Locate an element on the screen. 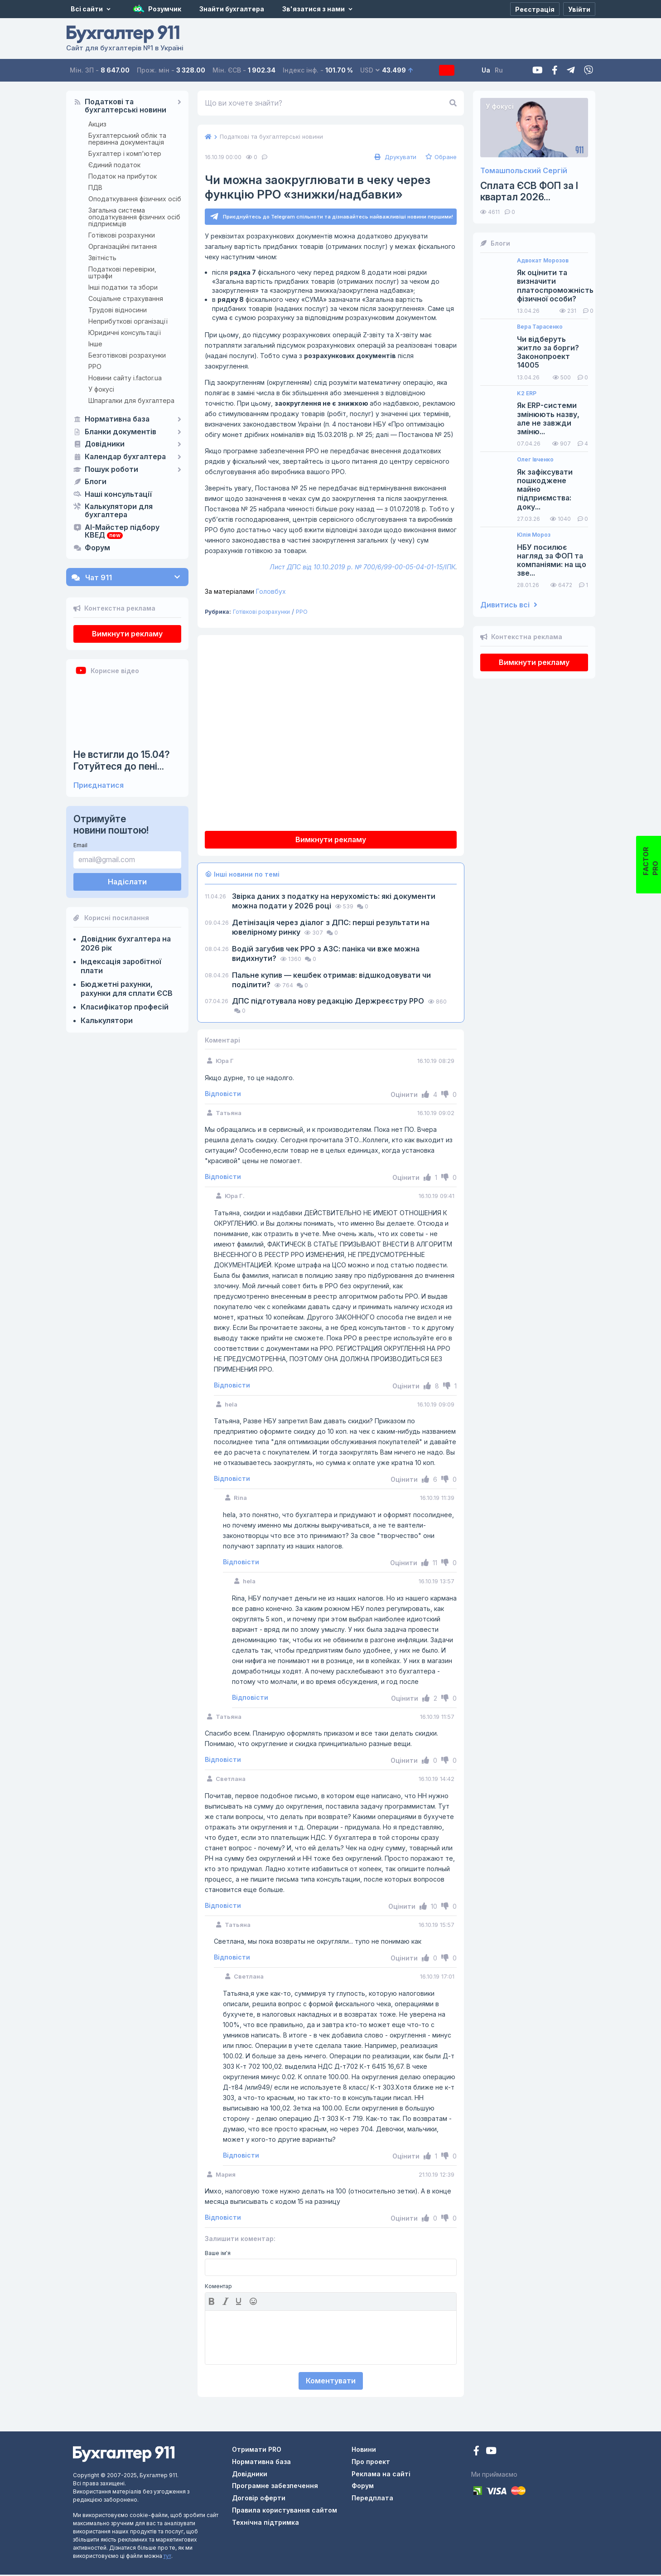 This screenshot has width=661, height=2576. Сплата ЄСВ ФОП за I квартал 2026... is located at coordinates (529, 191).